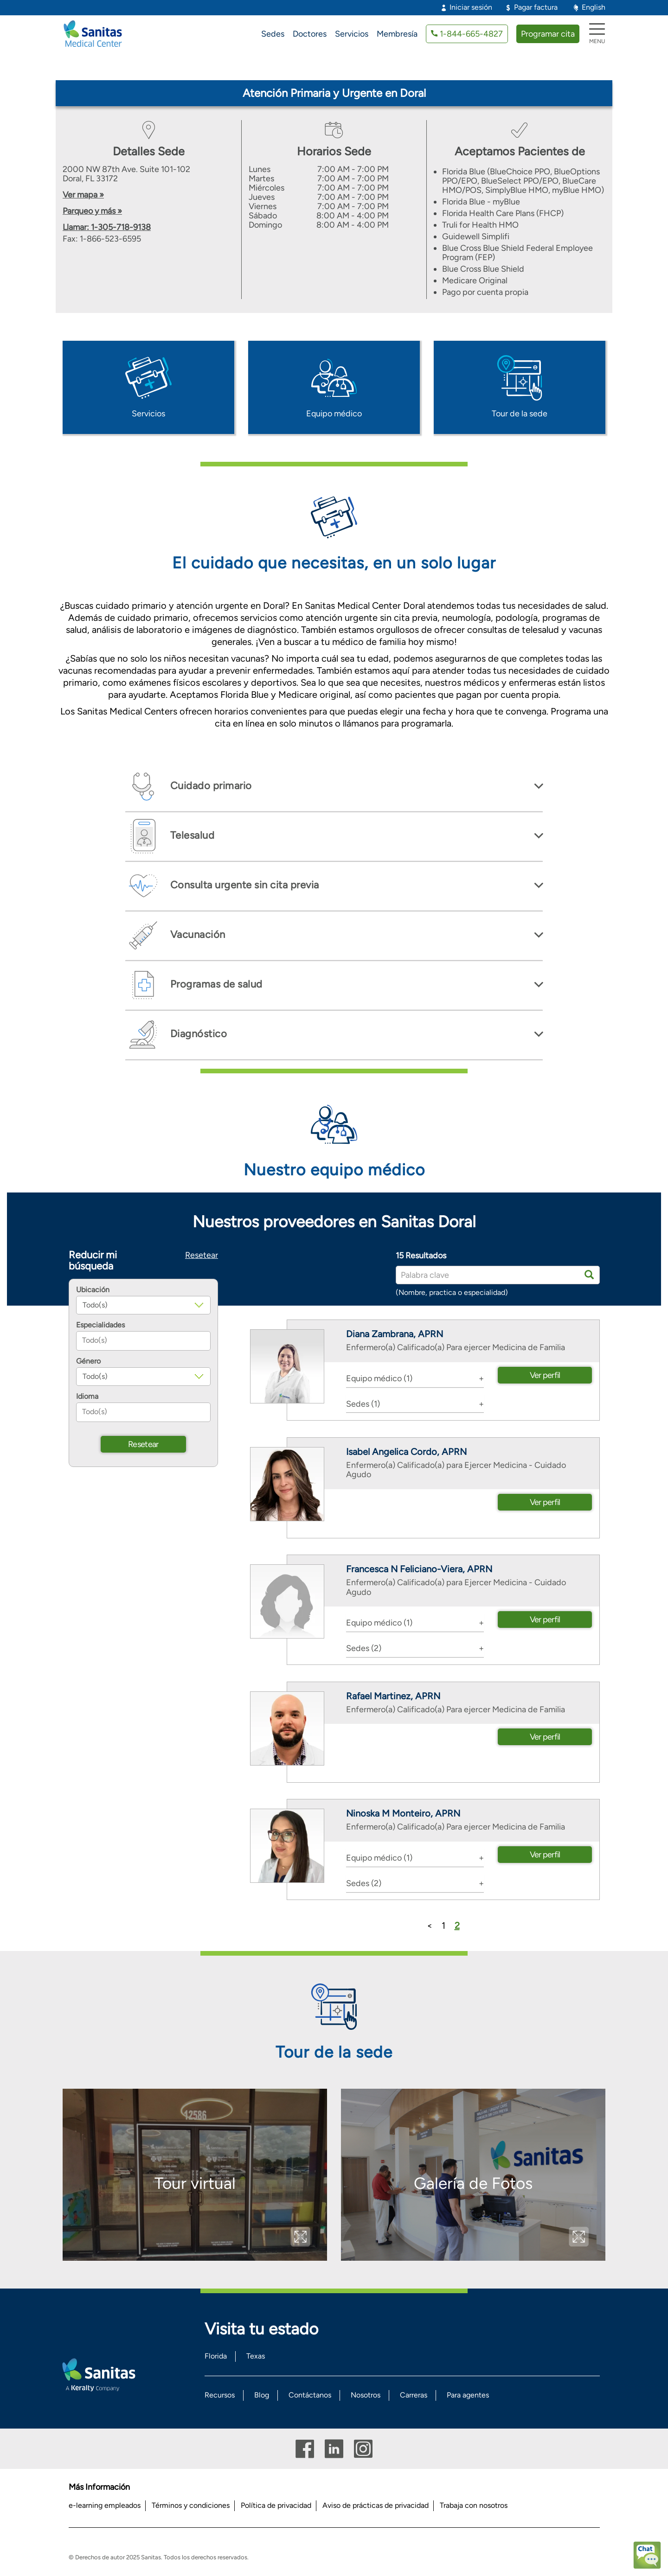 The width and height of the screenshot is (668, 2576). I want to click on Programar cita, so click(548, 34).